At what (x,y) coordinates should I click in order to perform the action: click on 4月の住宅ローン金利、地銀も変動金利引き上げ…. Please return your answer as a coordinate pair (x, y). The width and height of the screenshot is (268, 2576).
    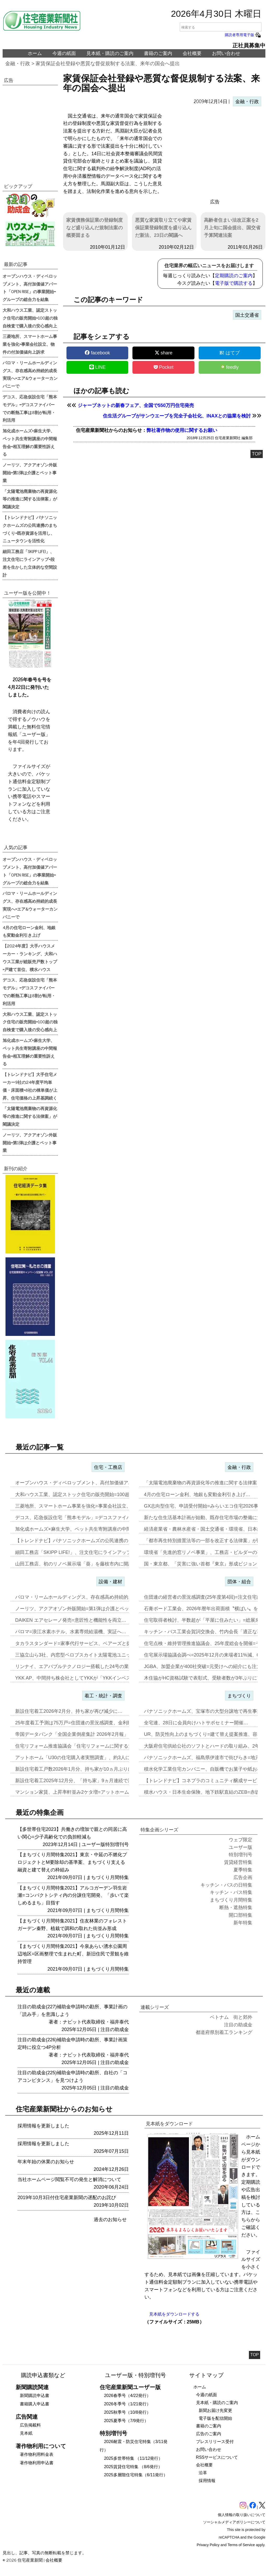
    Looking at the image, I should click on (197, 1494).